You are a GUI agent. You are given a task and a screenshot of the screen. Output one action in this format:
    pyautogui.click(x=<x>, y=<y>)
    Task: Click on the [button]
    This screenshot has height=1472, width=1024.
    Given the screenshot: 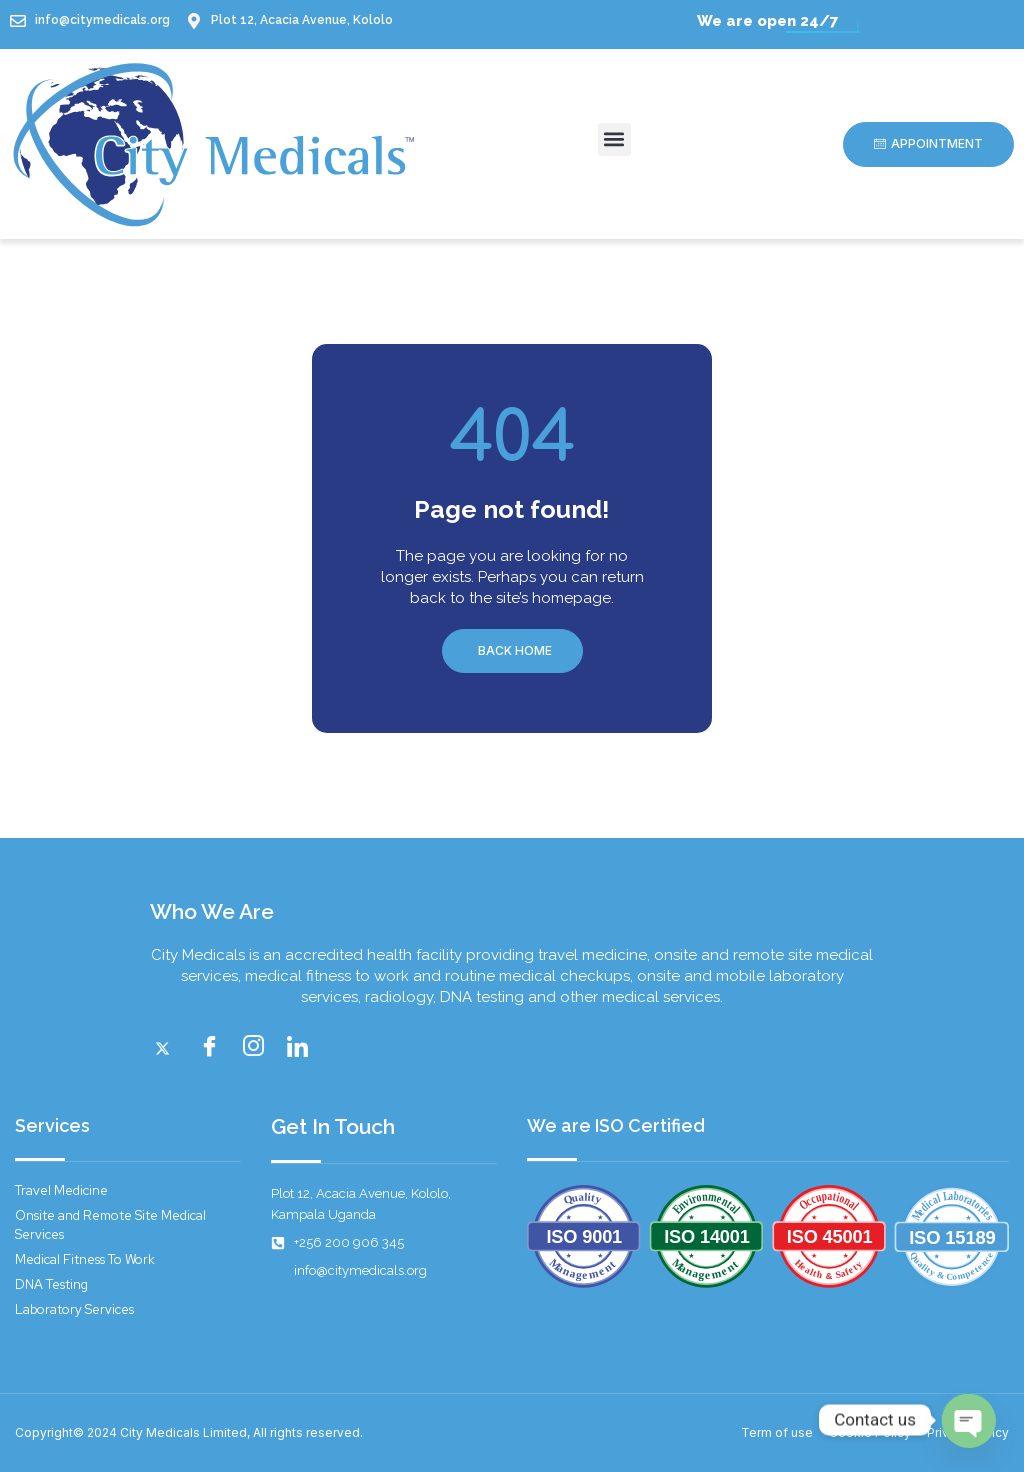 What is the action you would take?
    pyautogui.click(x=614, y=139)
    